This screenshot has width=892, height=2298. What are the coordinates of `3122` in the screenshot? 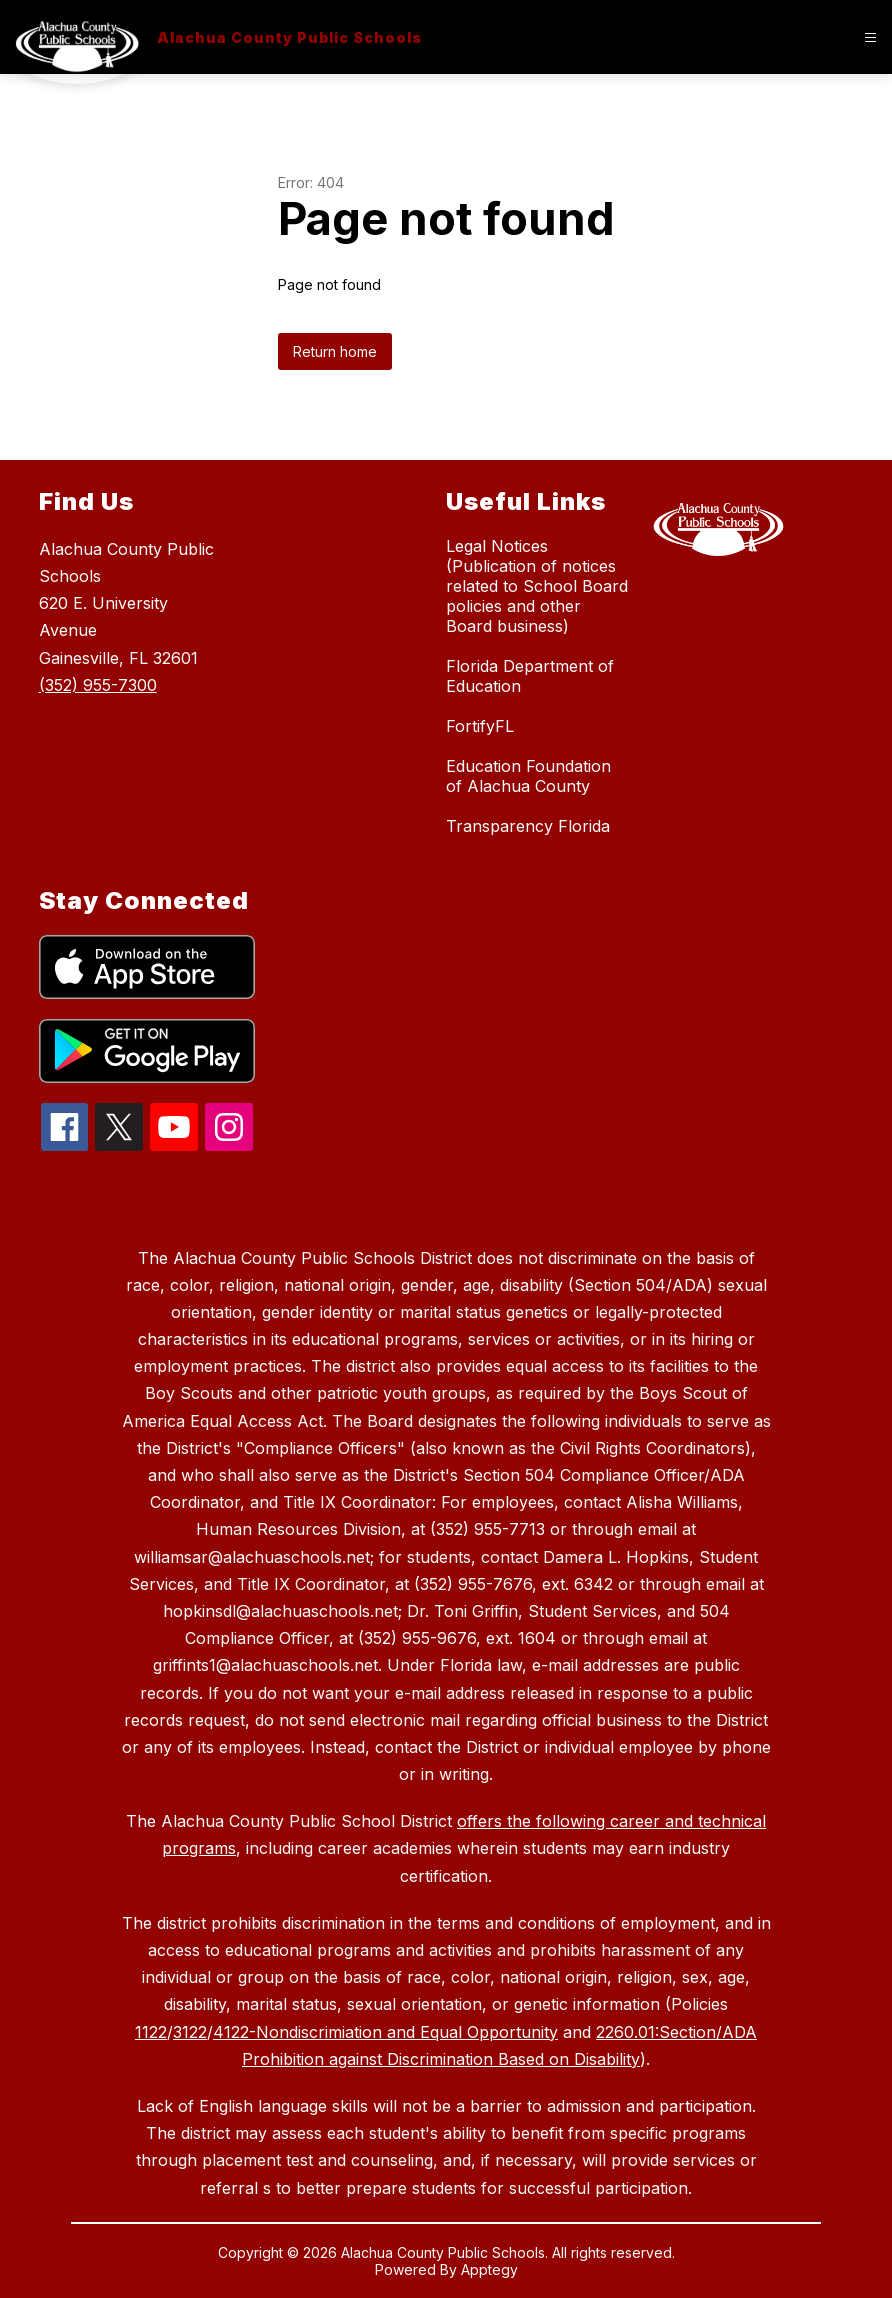 It's located at (190, 2032).